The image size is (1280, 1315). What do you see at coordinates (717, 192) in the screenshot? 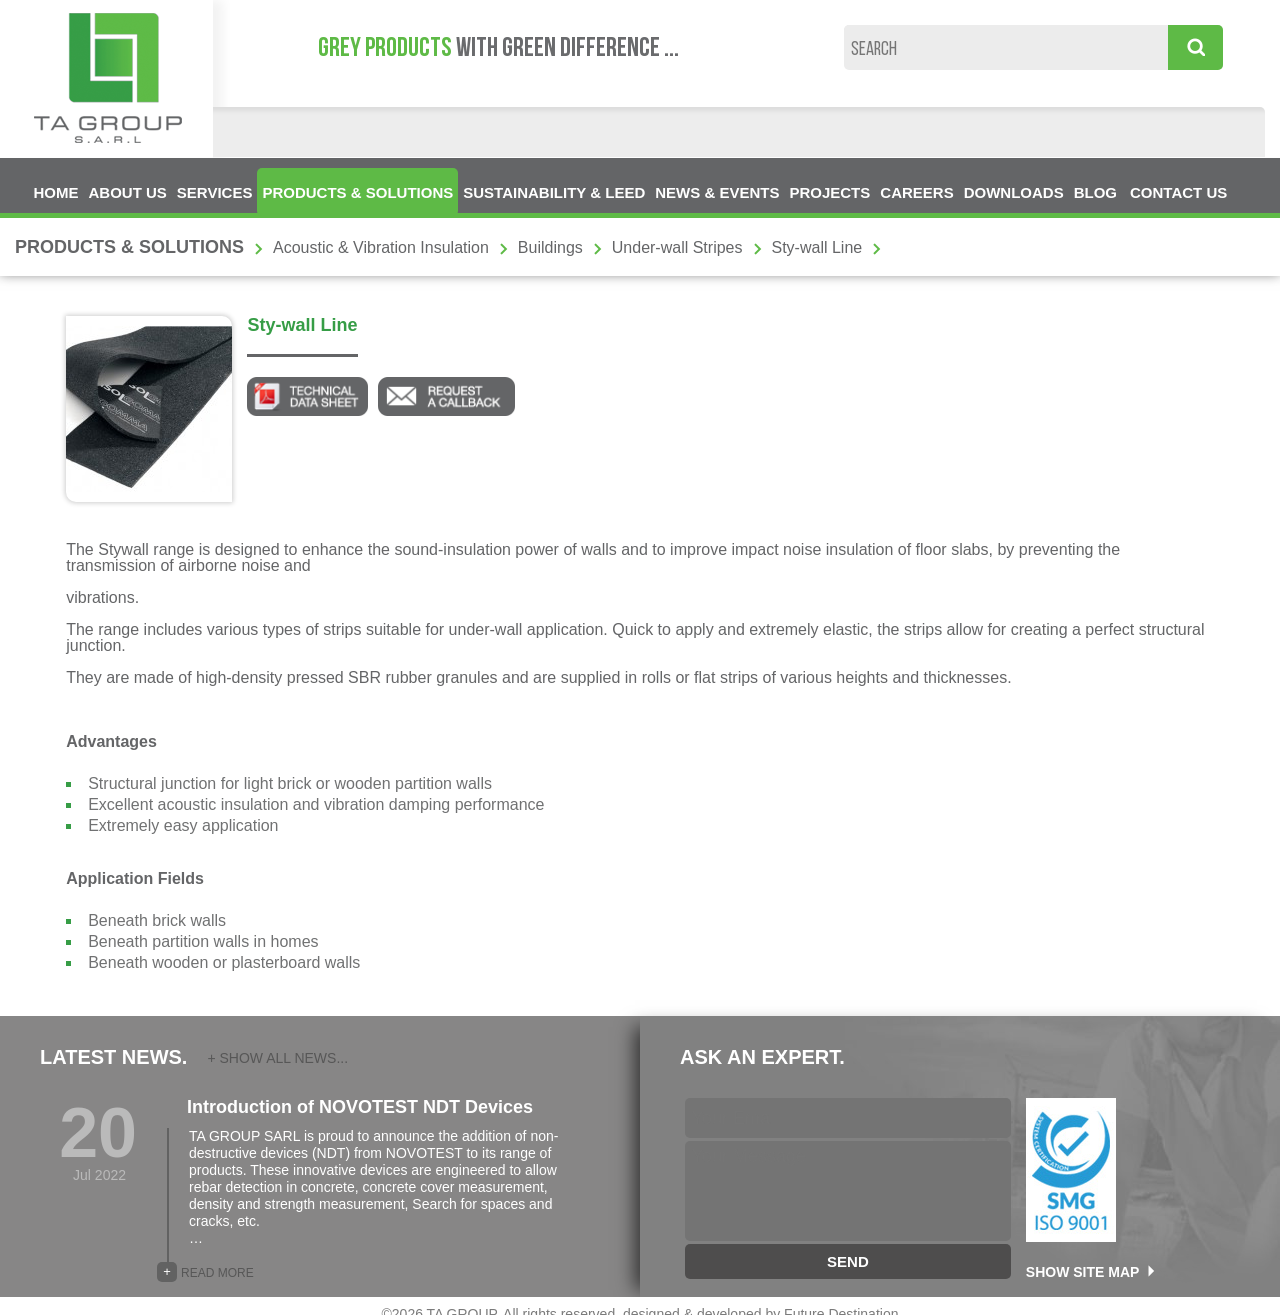
I see `NEWS & EVENTS` at bounding box center [717, 192].